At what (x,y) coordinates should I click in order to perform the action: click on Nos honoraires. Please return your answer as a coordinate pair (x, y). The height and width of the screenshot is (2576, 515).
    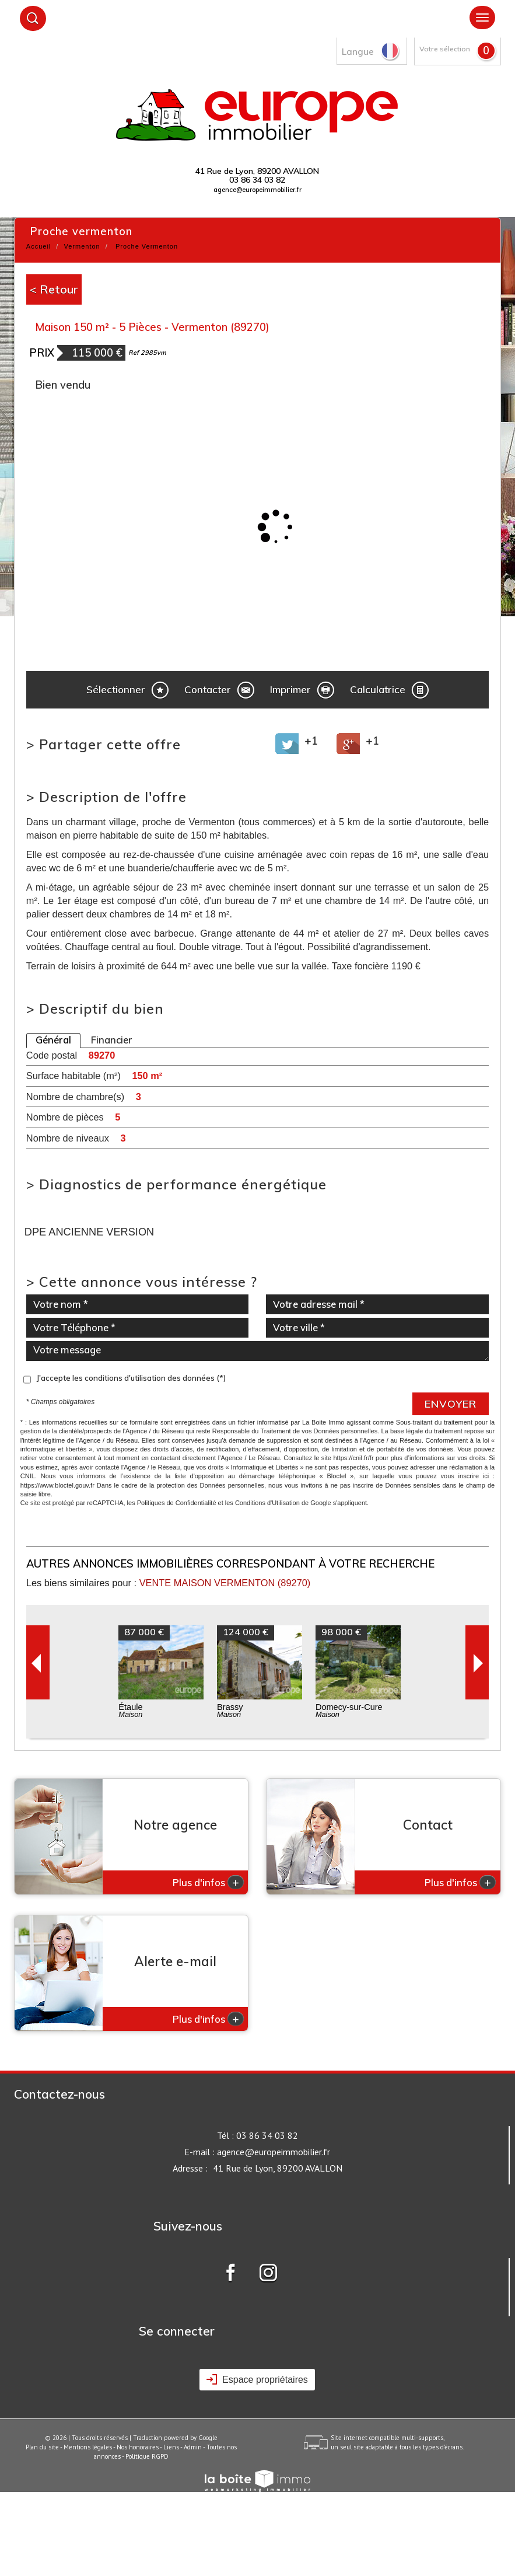
    Looking at the image, I should click on (138, 2447).